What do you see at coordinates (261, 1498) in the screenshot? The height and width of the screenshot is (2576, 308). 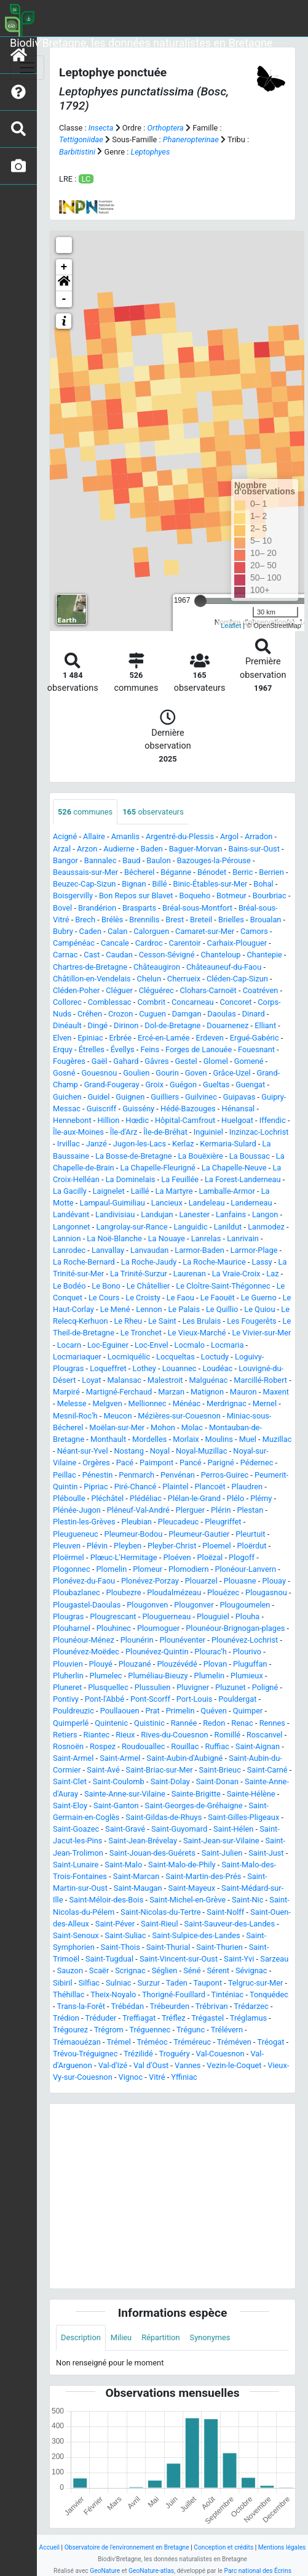 I see `Plémy` at bounding box center [261, 1498].